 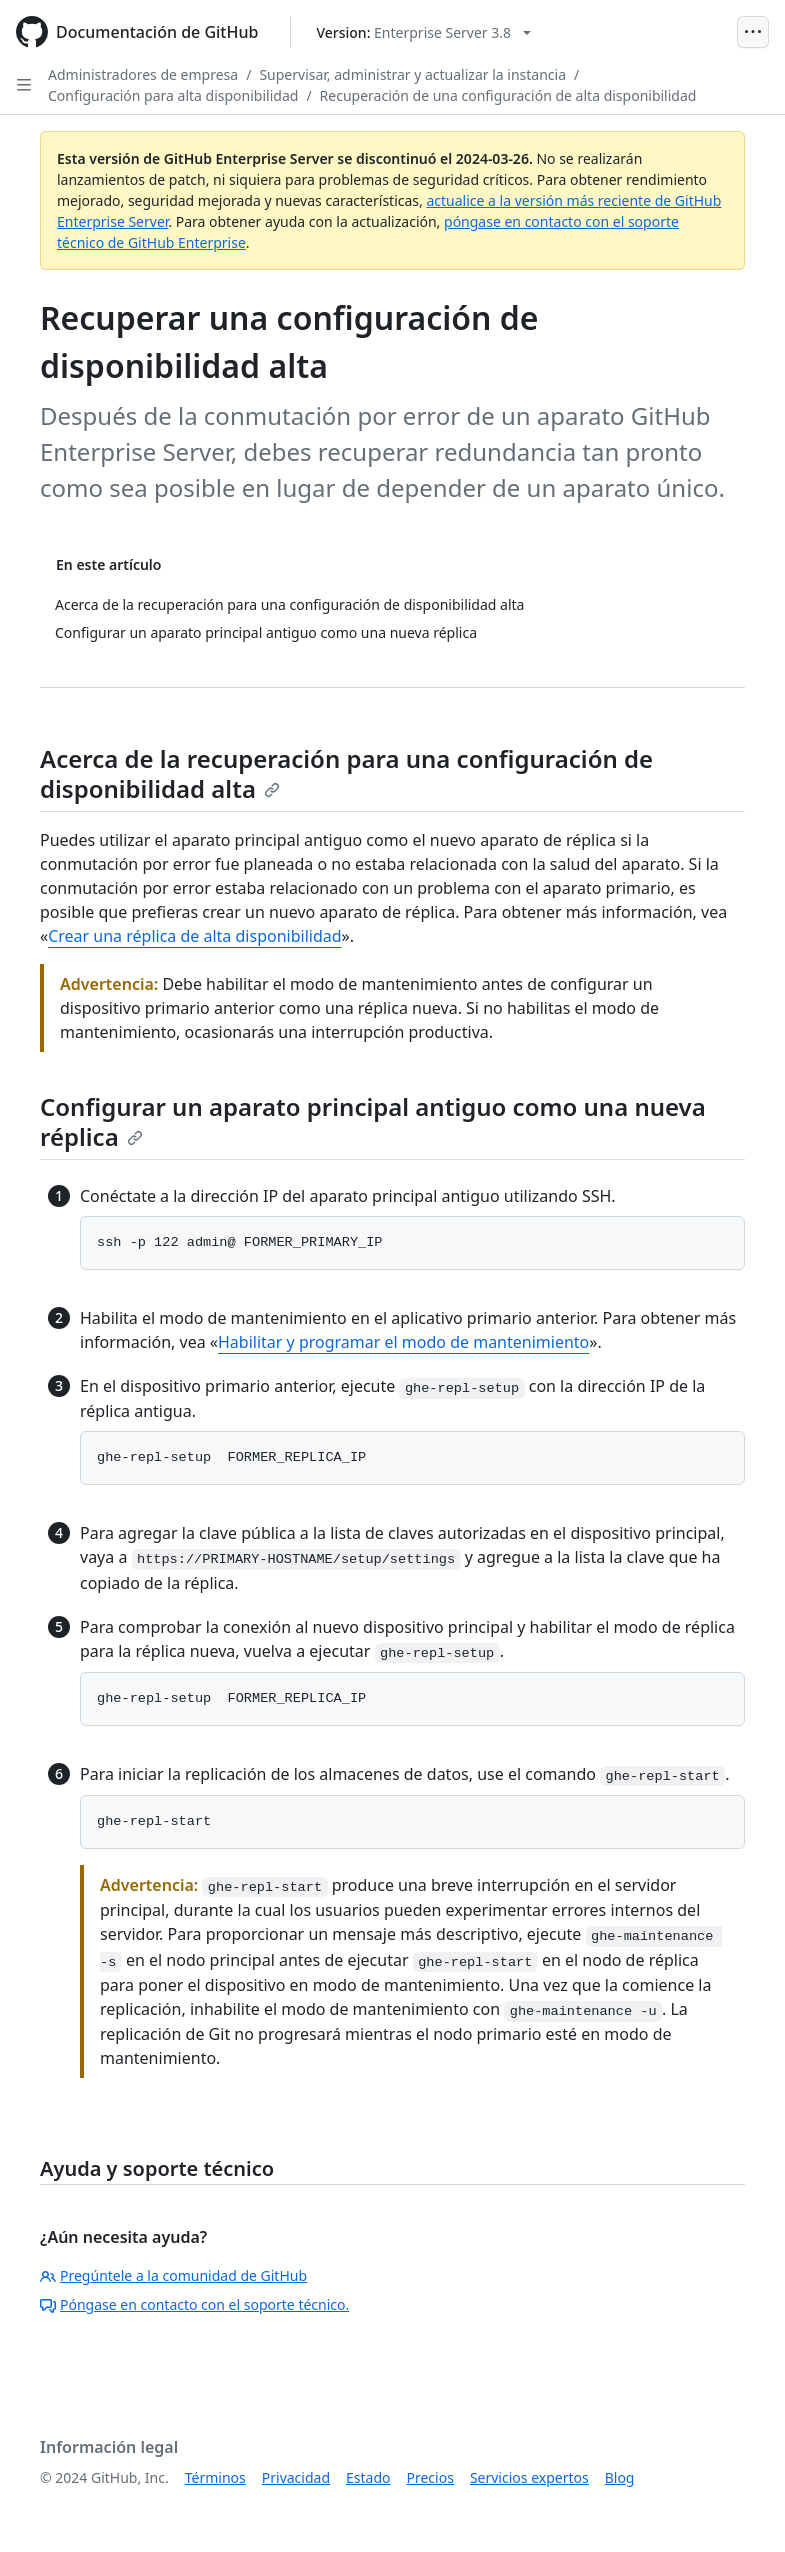 What do you see at coordinates (24, 85) in the screenshot?
I see `[Open Sidebar]` at bounding box center [24, 85].